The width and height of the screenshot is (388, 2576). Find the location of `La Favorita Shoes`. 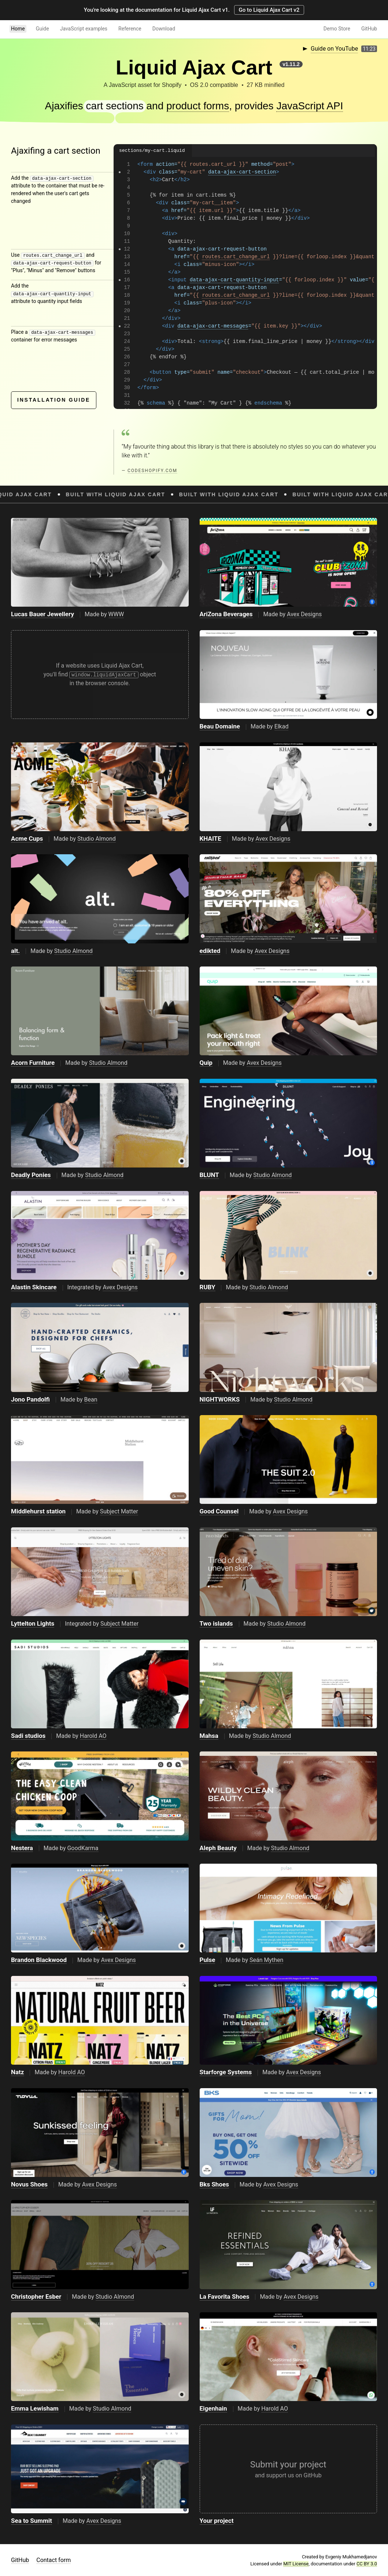

La Favorita Shoes is located at coordinates (225, 2296).